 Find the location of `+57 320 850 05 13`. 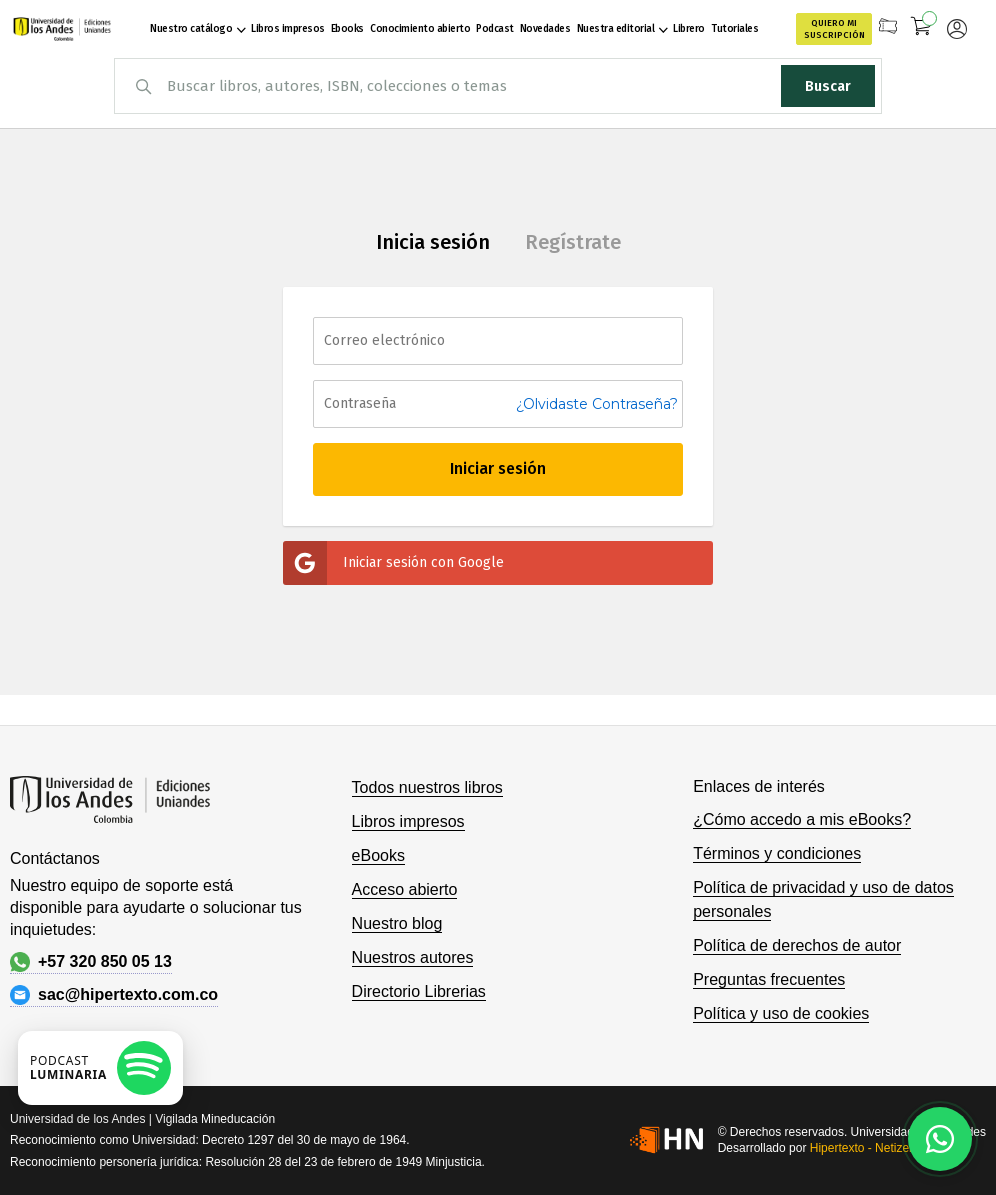

+57 320 850 05 13 is located at coordinates (91, 962).